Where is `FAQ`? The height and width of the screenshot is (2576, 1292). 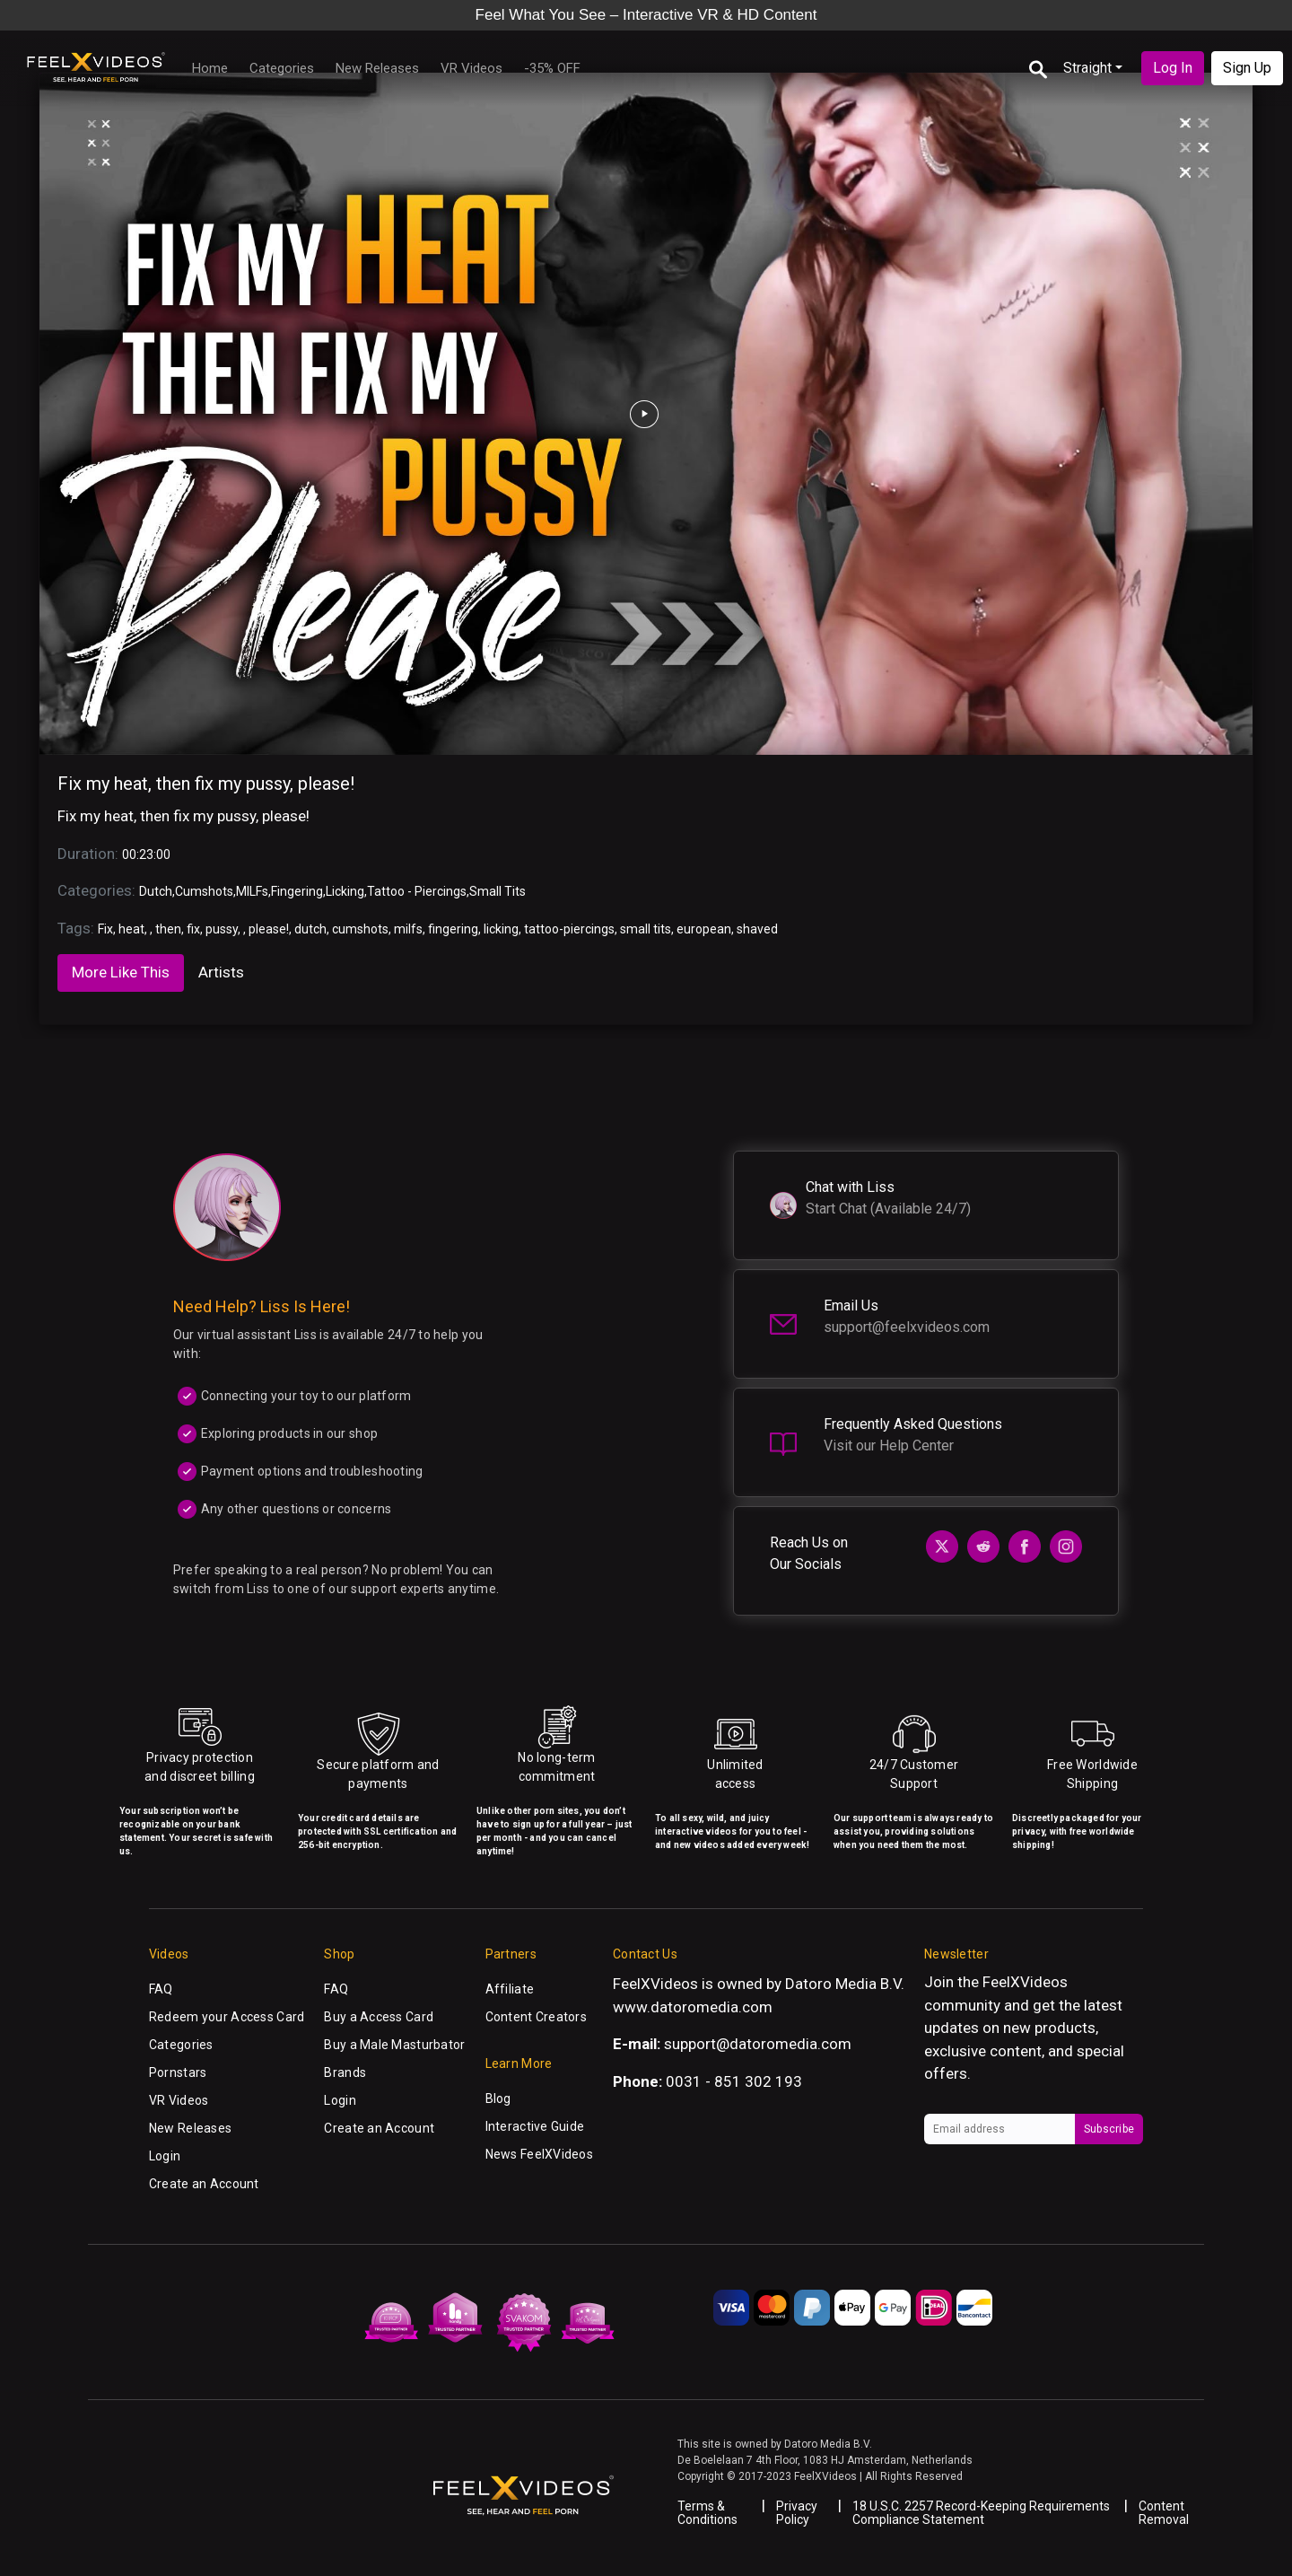
FAQ is located at coordinates (161, 1989).